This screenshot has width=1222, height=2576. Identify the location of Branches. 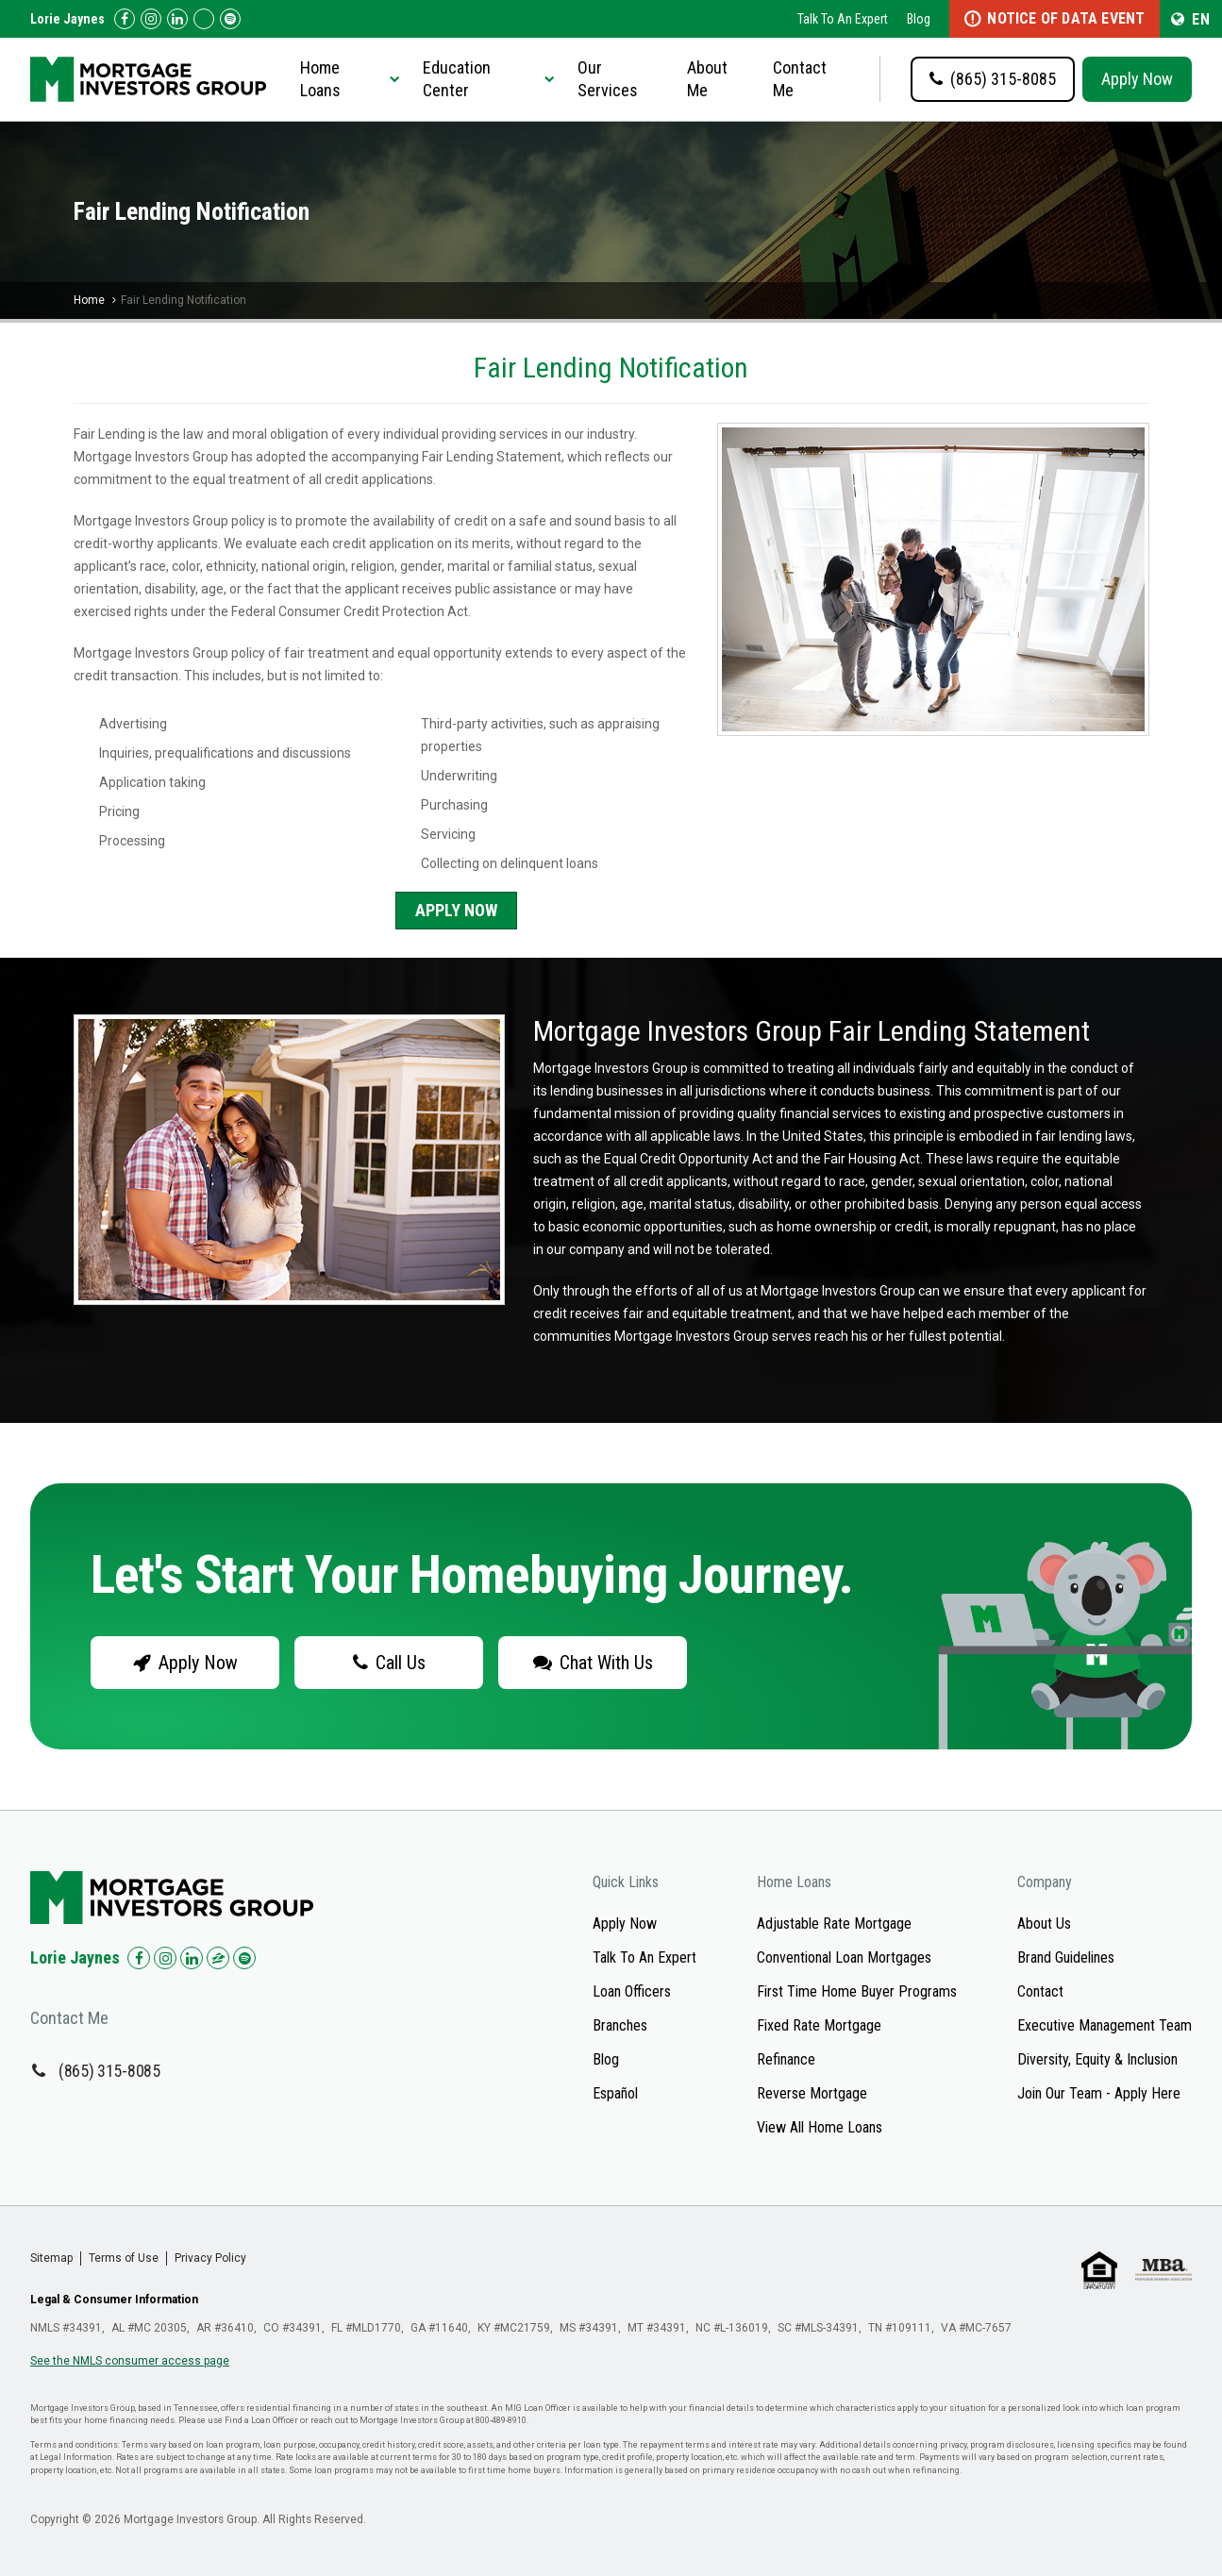
(620, 2025).